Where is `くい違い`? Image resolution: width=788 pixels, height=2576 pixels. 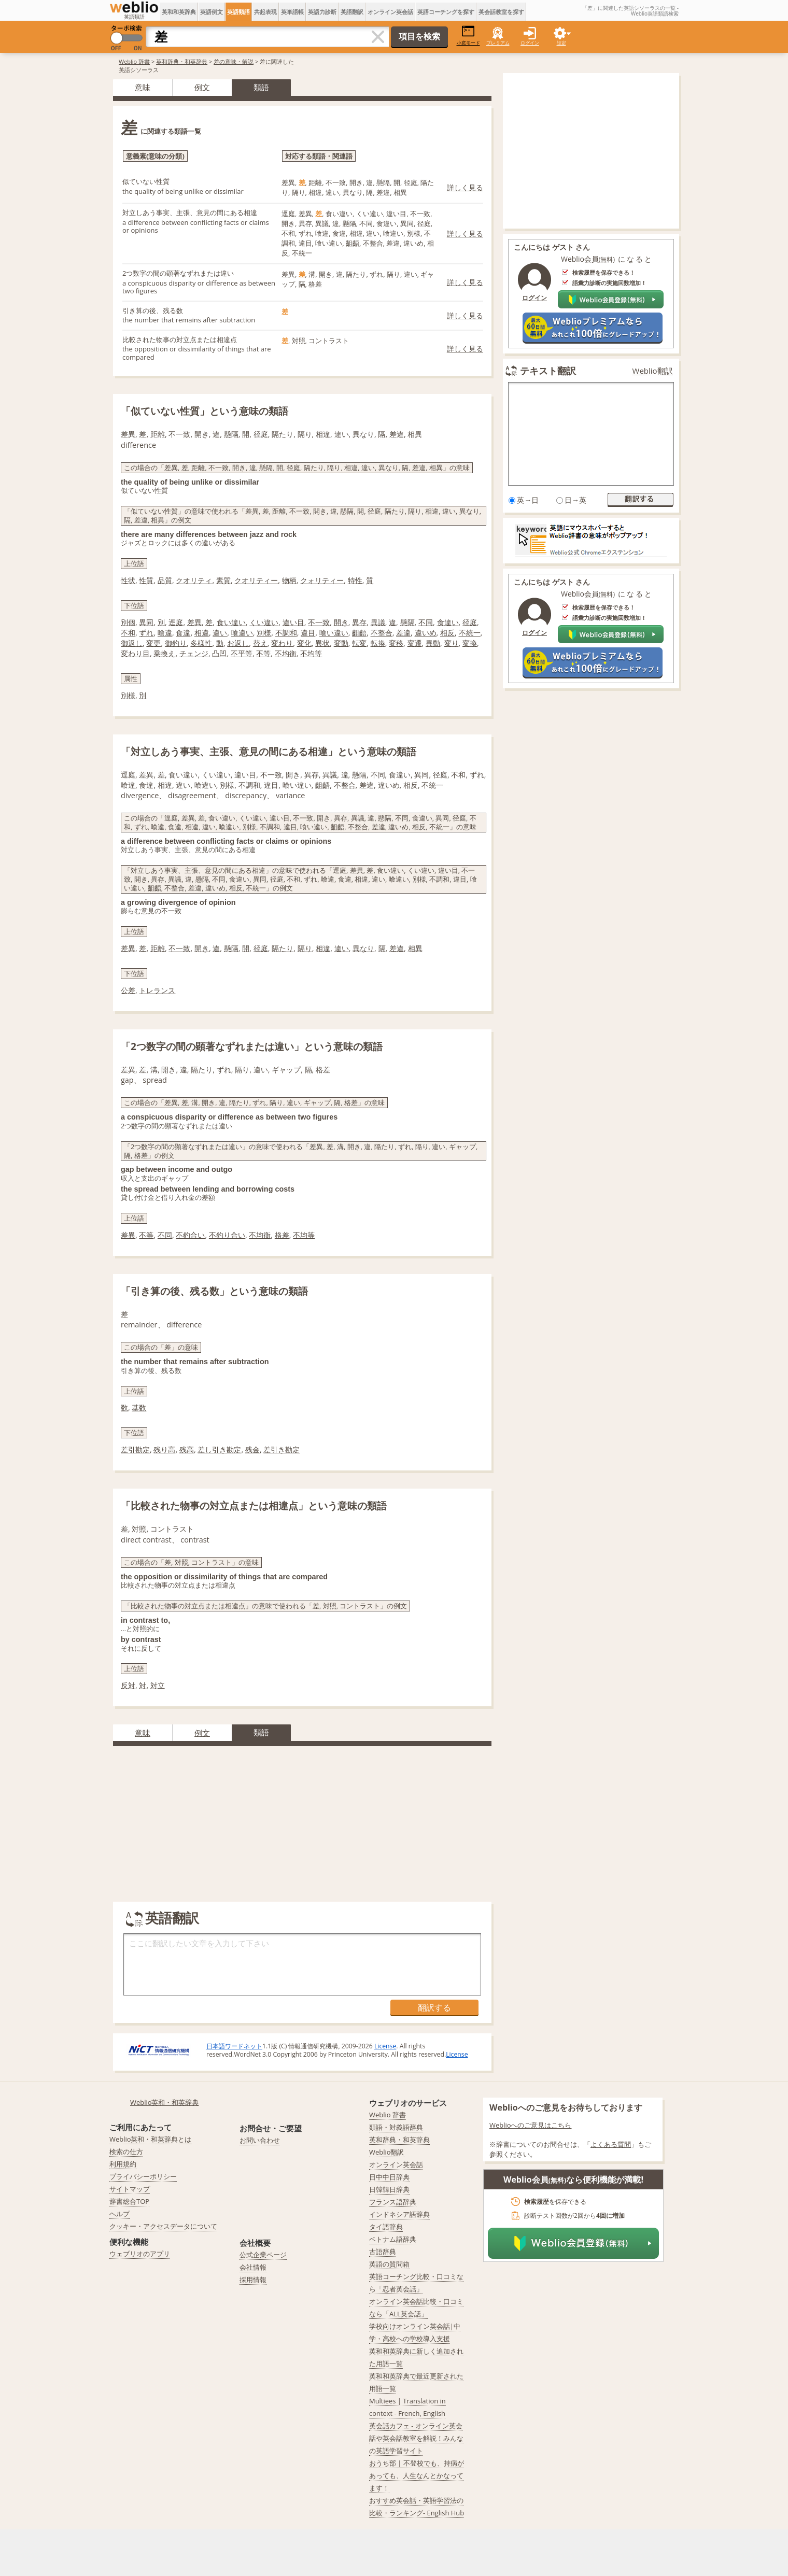
くい違い is located at coordinates (263, 622).